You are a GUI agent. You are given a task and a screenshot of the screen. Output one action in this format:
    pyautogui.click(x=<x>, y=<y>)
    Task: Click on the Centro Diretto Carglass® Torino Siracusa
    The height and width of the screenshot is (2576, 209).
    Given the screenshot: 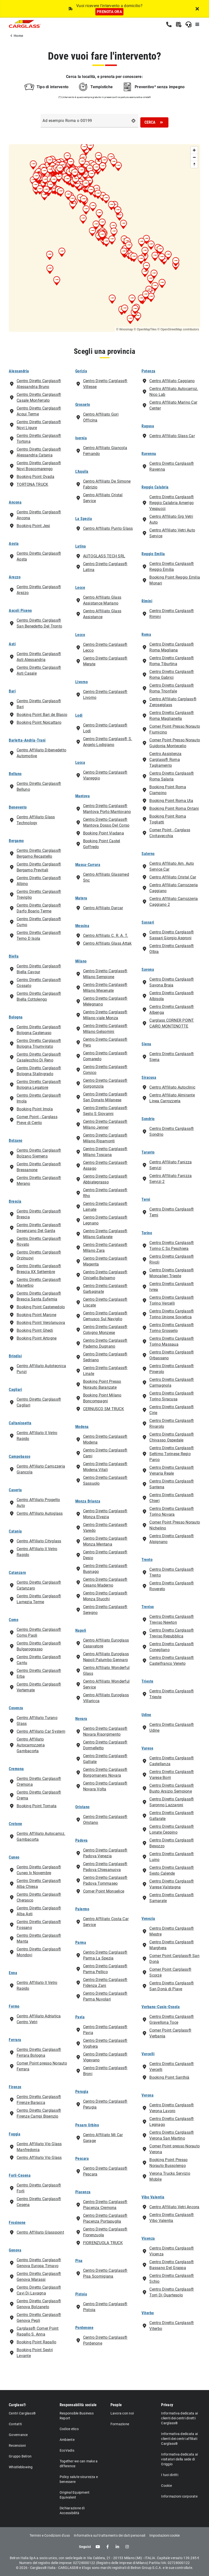 What is the action you would take?
    pyautogui.click(x=171, y=1396)
    